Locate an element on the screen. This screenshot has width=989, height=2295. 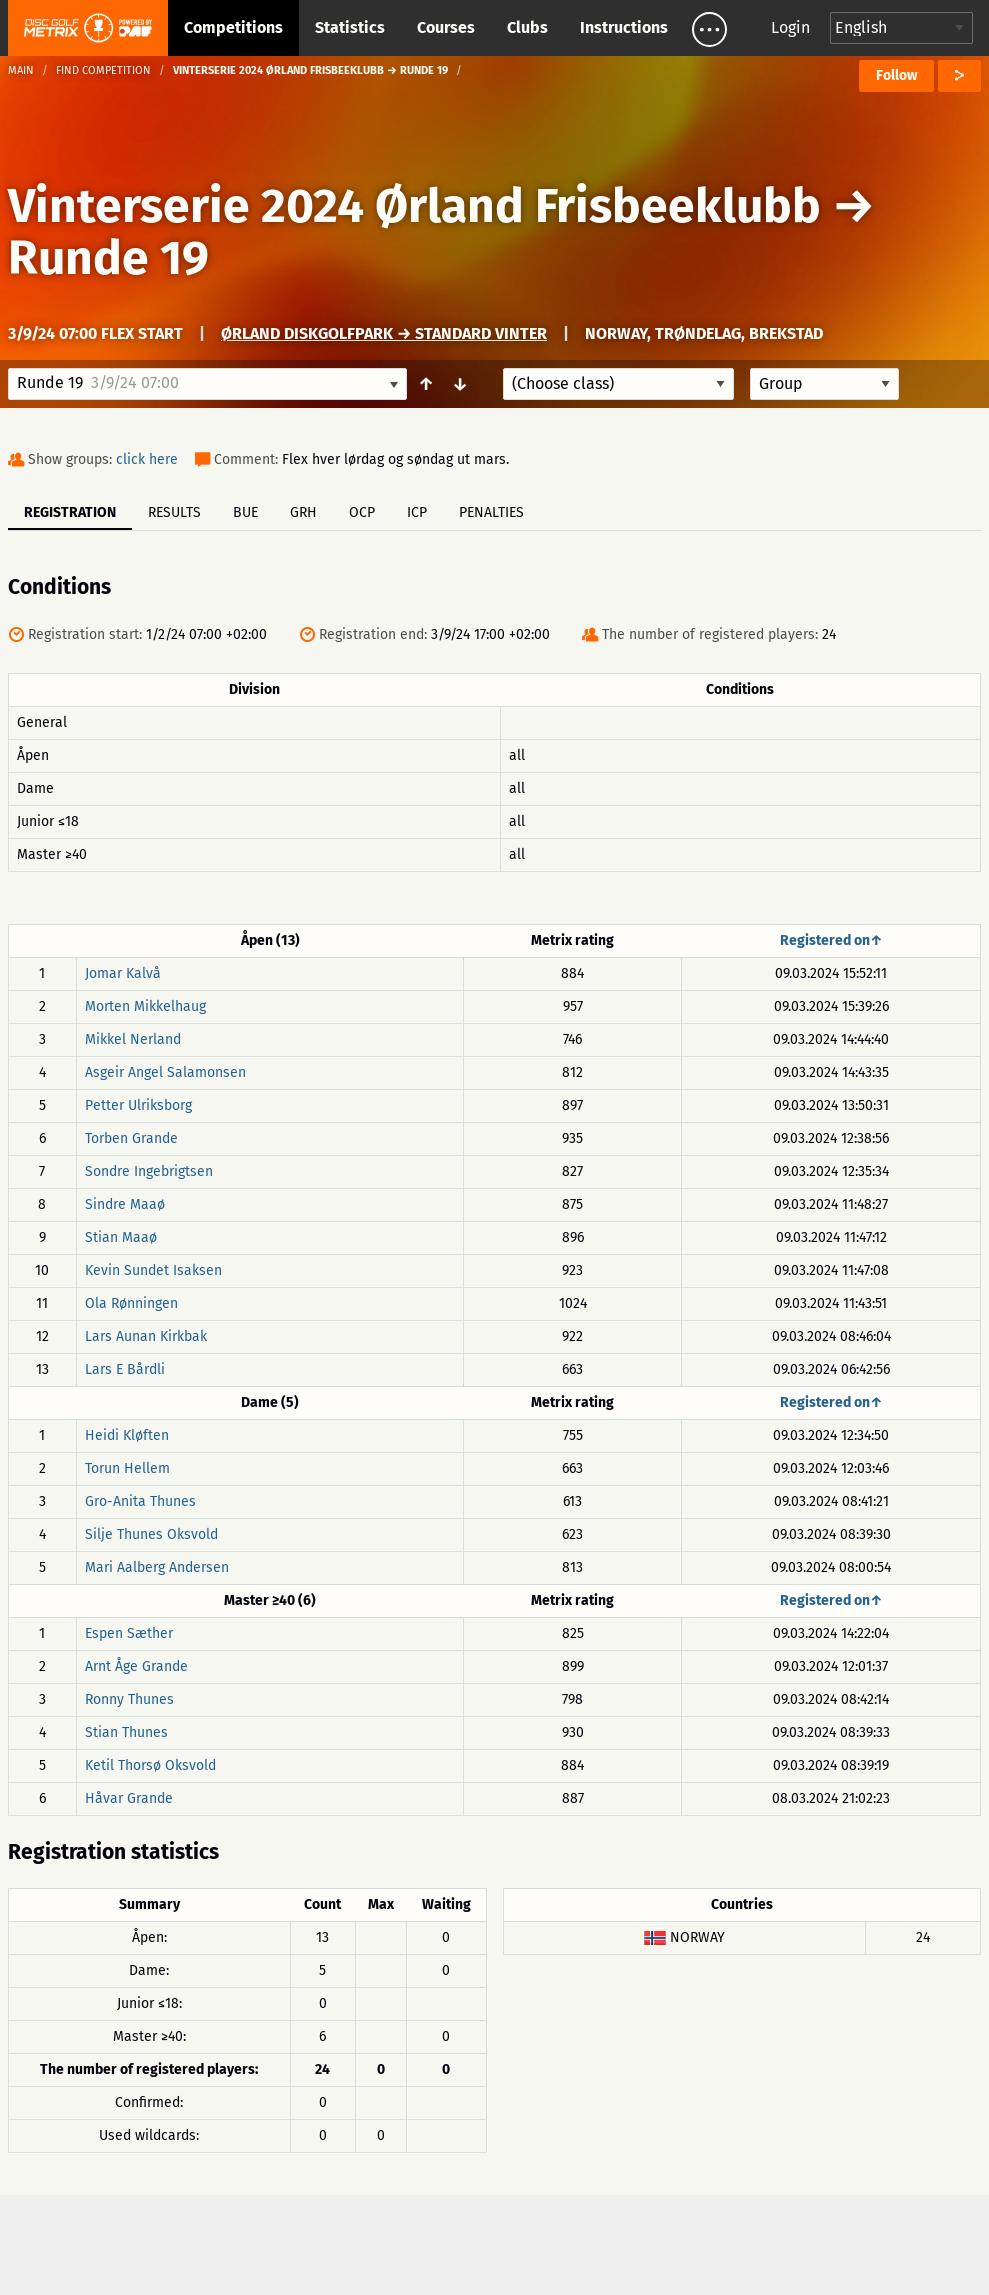
Follow is located at coordinates (896, 75).